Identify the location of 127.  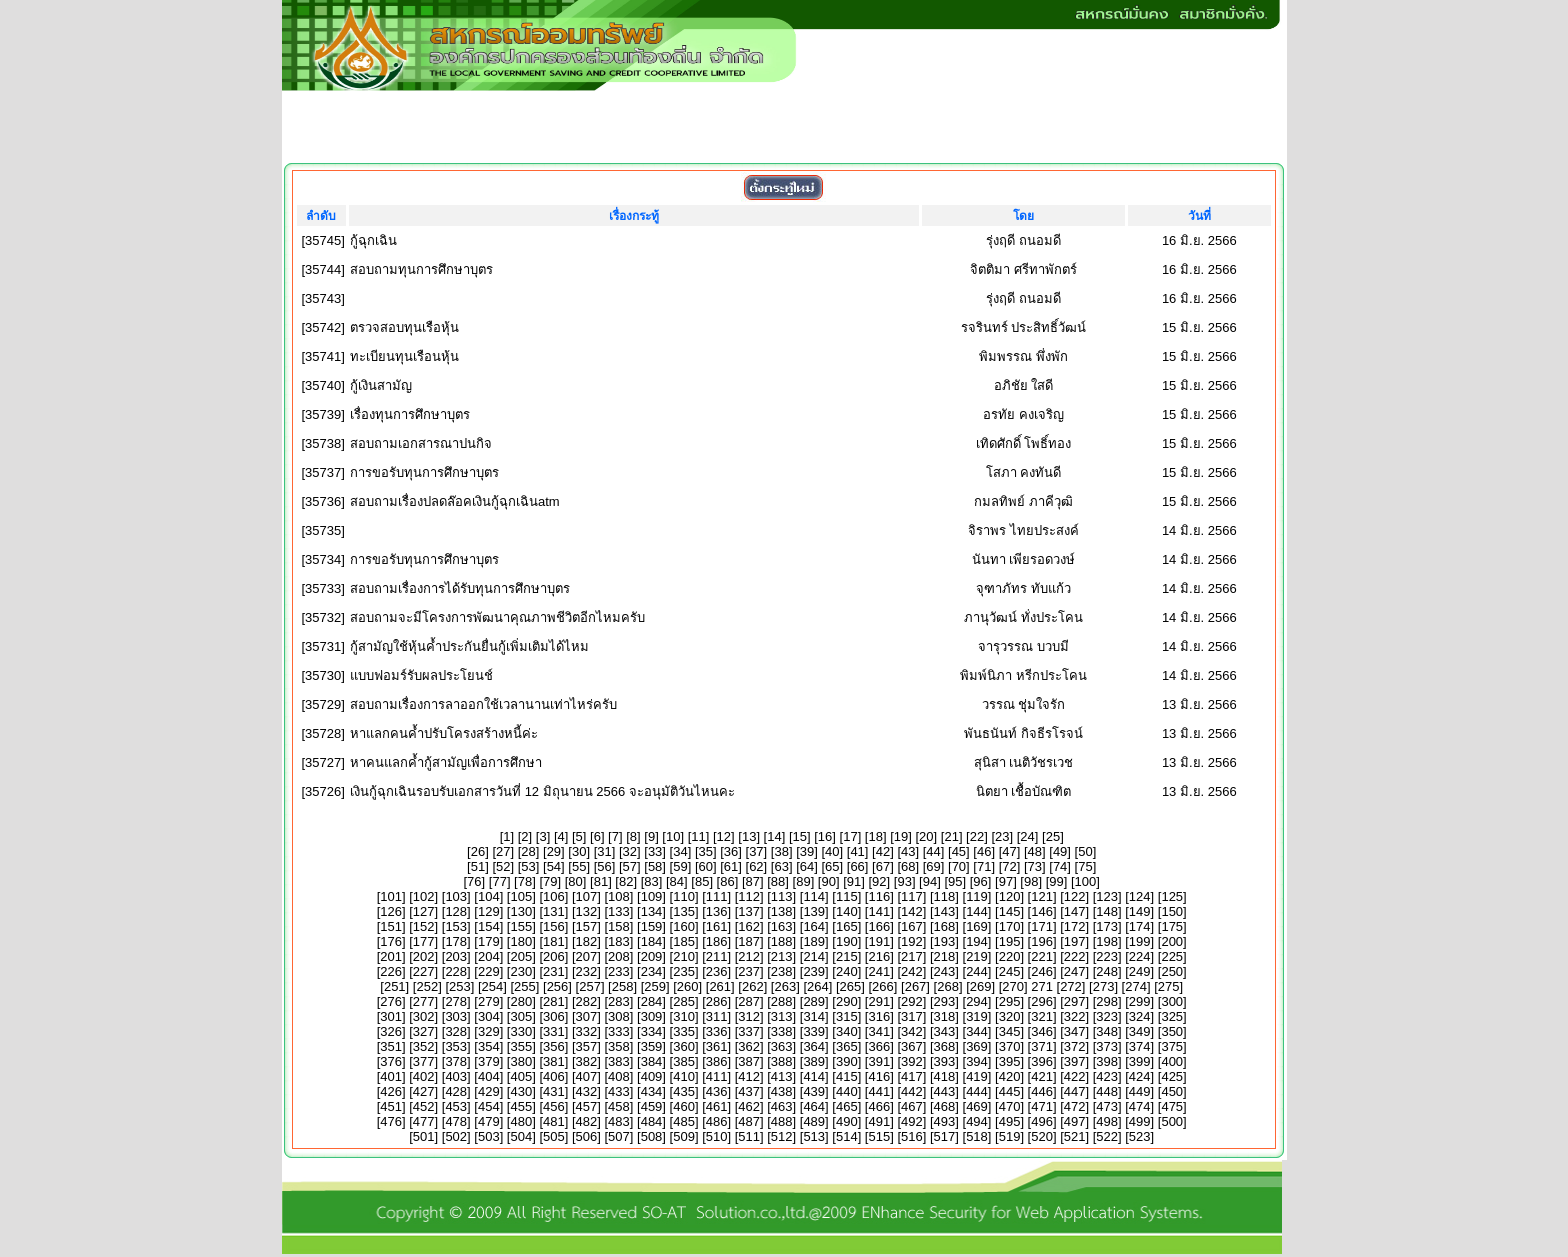
(424, 911).